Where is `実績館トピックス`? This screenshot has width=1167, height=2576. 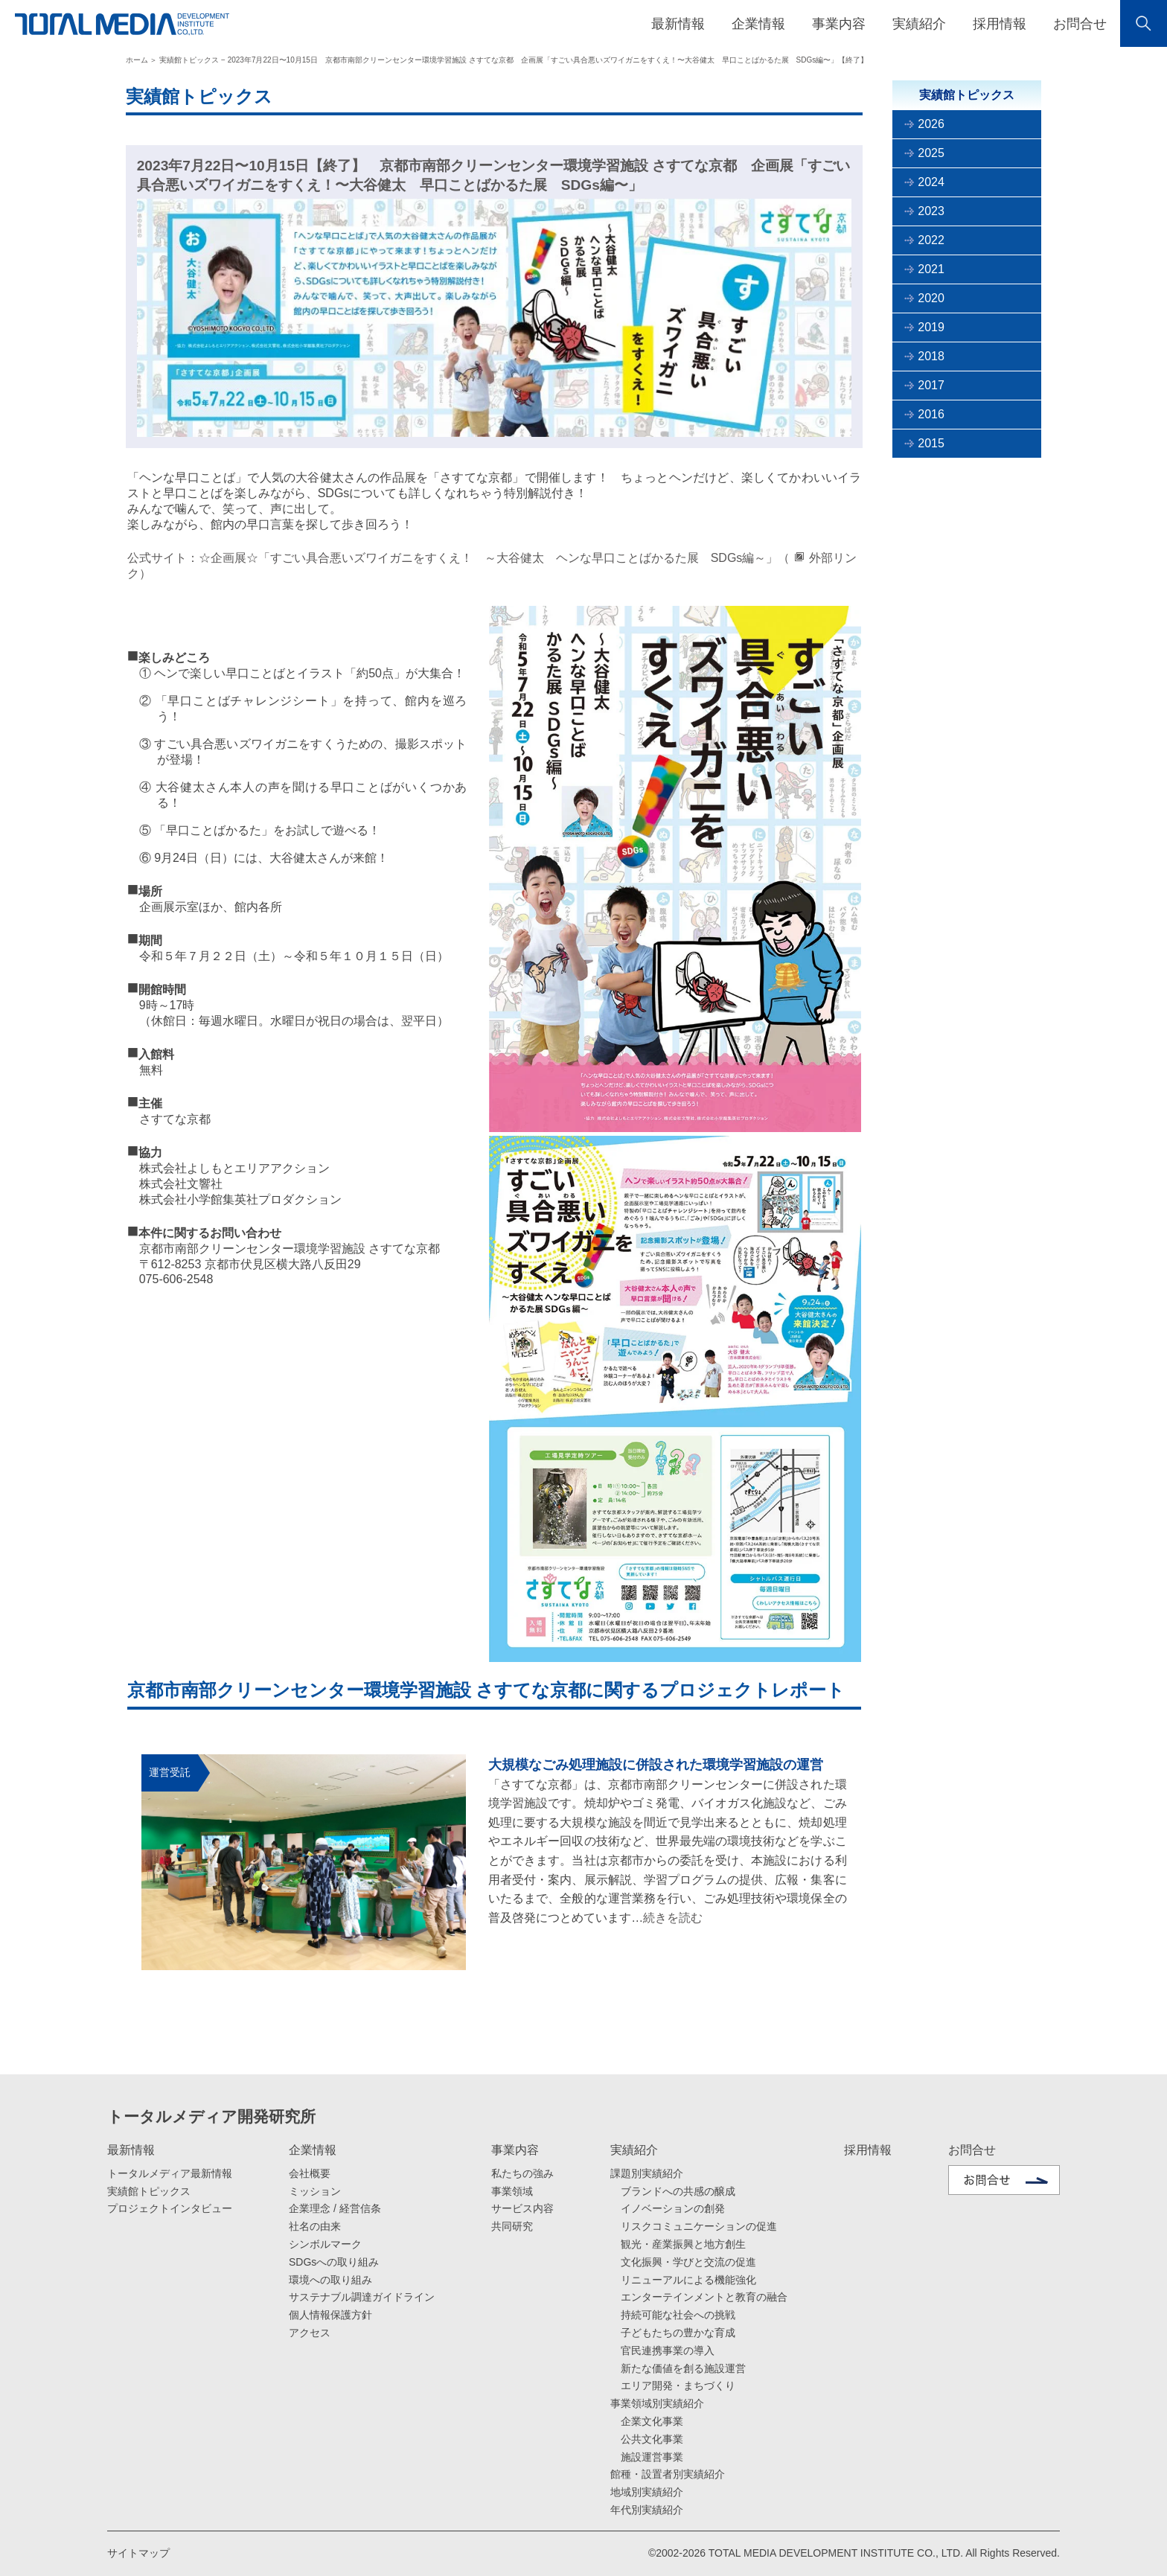
実績館トピックス is located at coordinates (149, 2191).